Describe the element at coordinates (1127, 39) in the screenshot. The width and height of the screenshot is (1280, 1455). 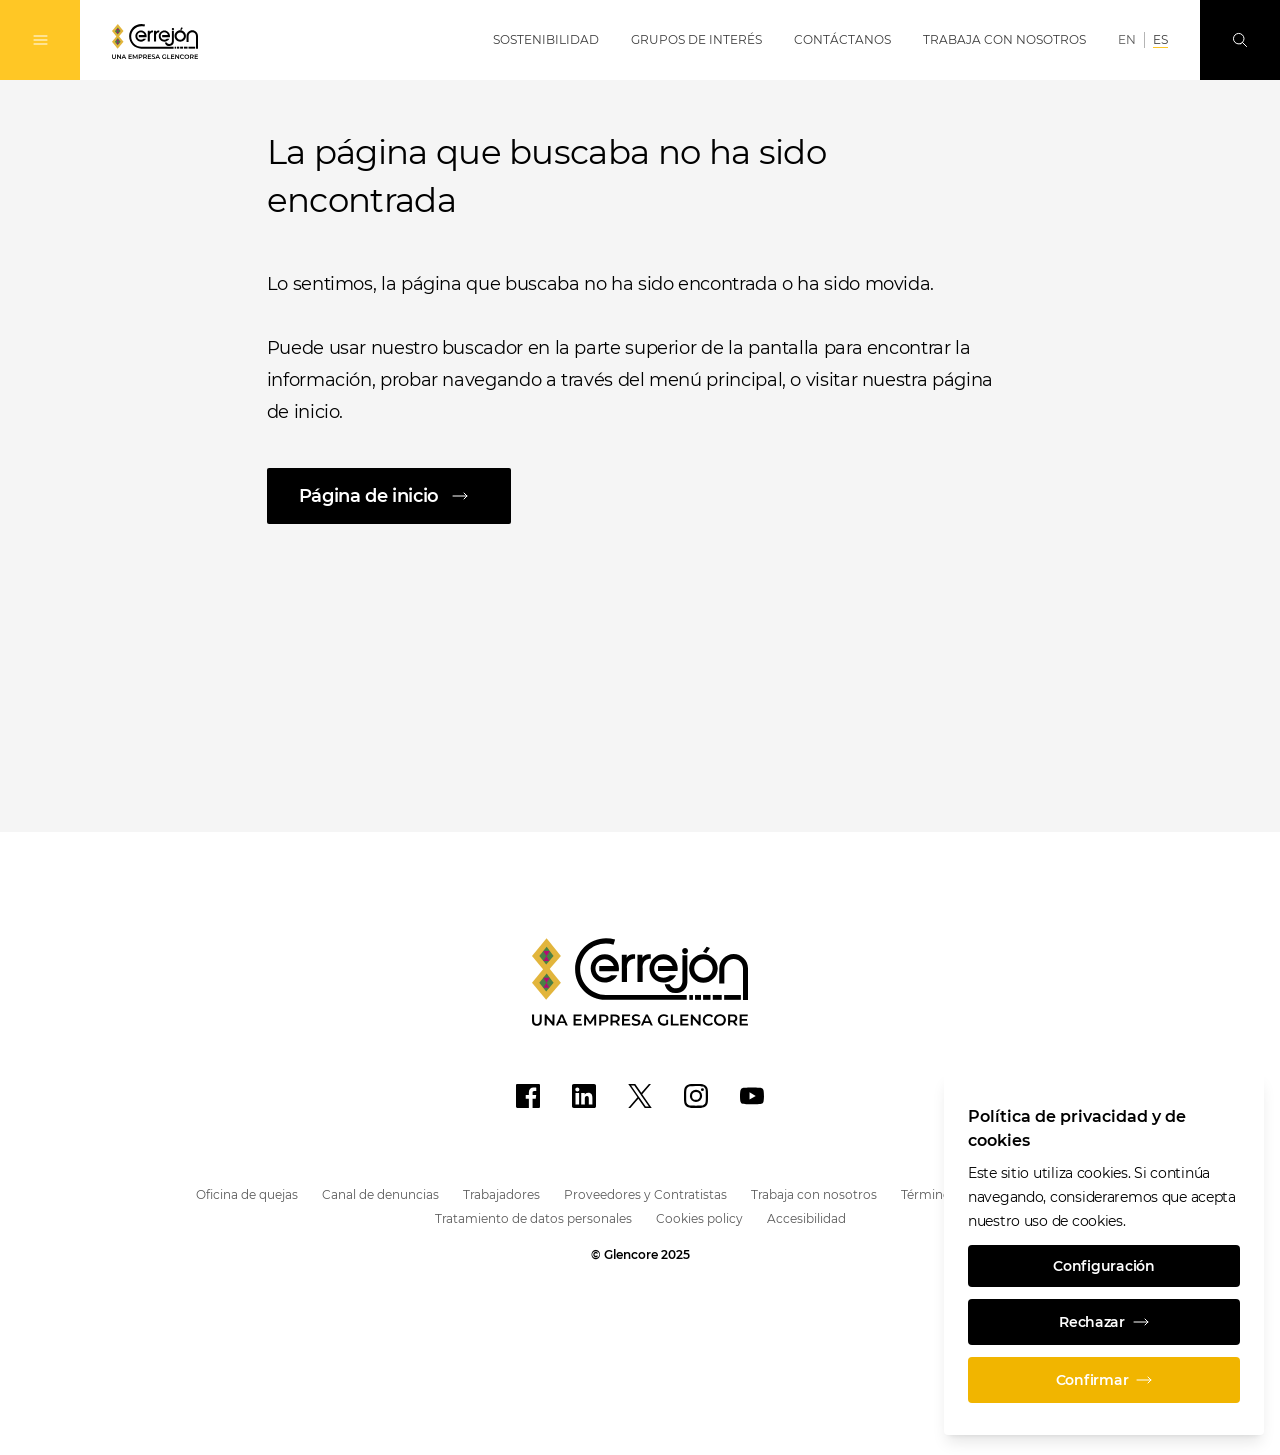
I see `EN` at that location.